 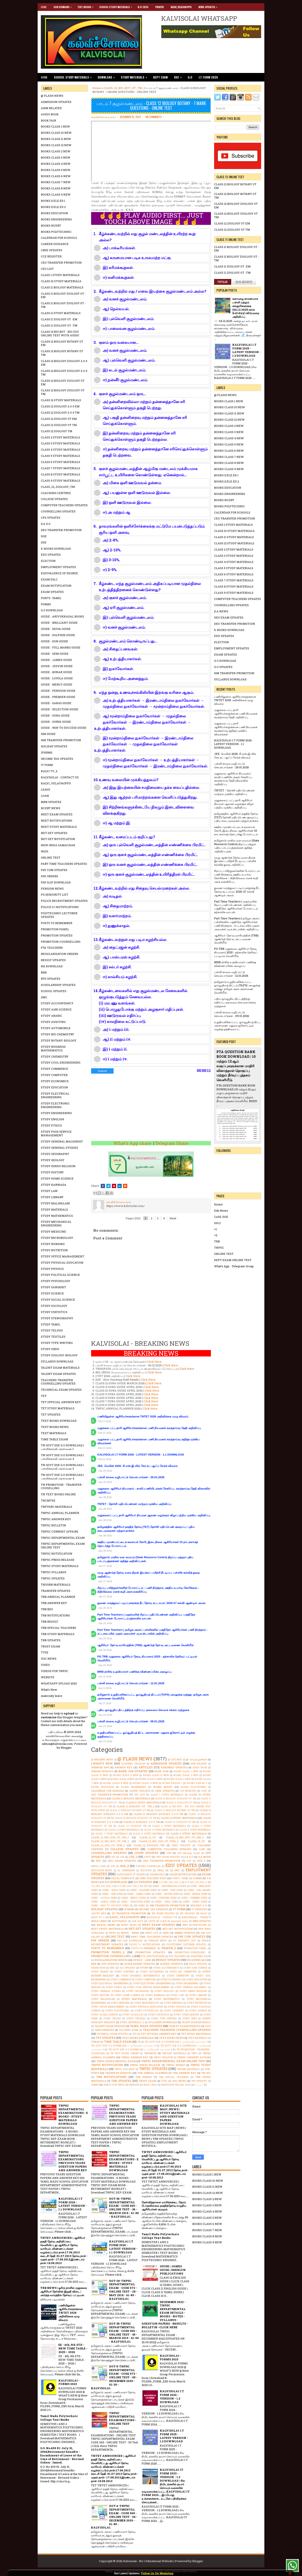 I want to click on CLASS 2 STUDY MATERIALS, so click(x=169, y=1825).